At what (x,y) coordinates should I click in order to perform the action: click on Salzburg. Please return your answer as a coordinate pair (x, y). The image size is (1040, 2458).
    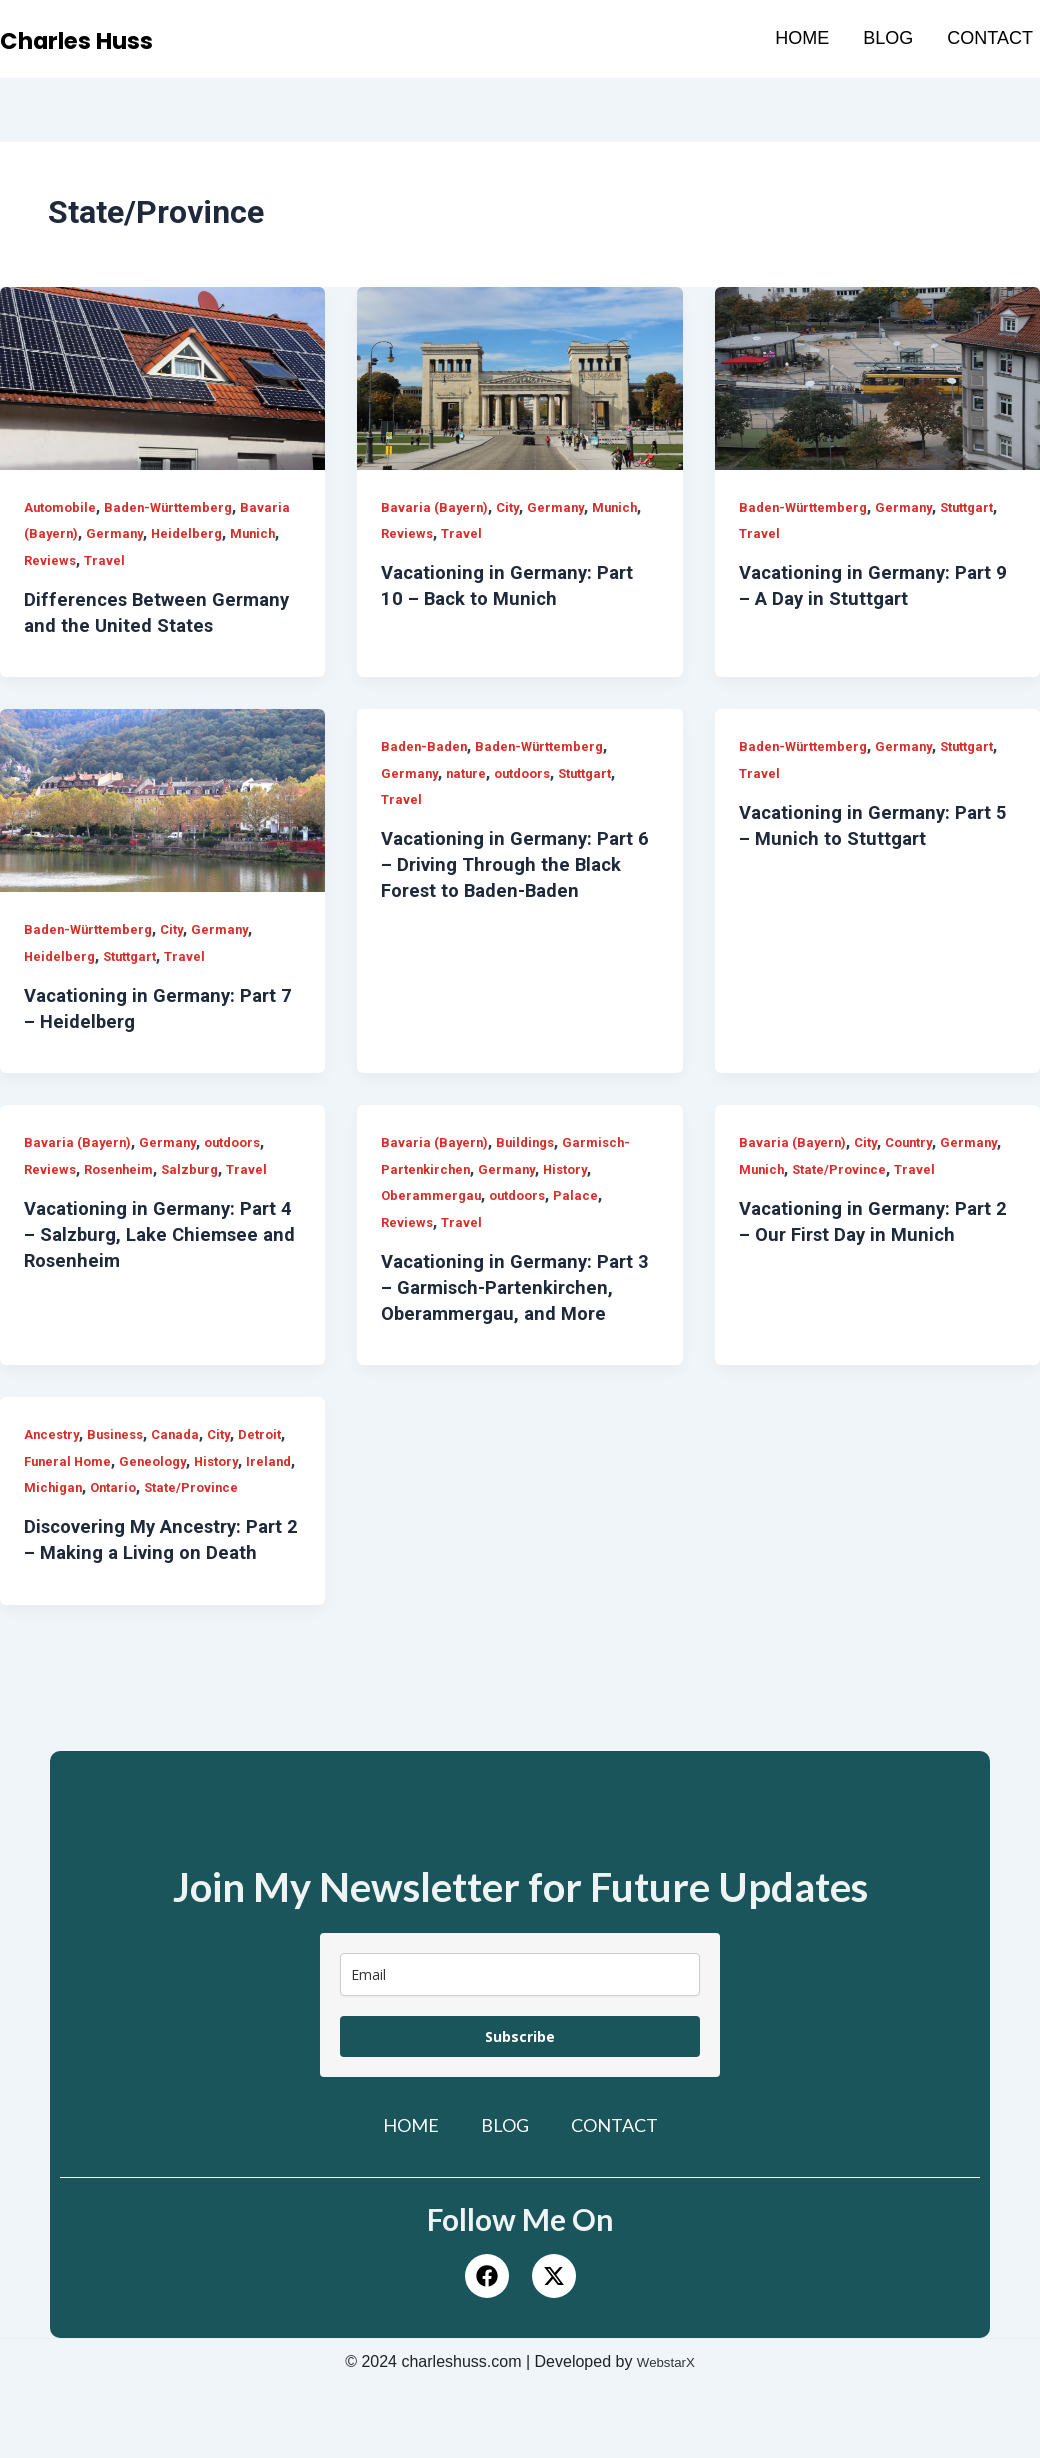
    Looking at the image, I should click on (199, 1195).